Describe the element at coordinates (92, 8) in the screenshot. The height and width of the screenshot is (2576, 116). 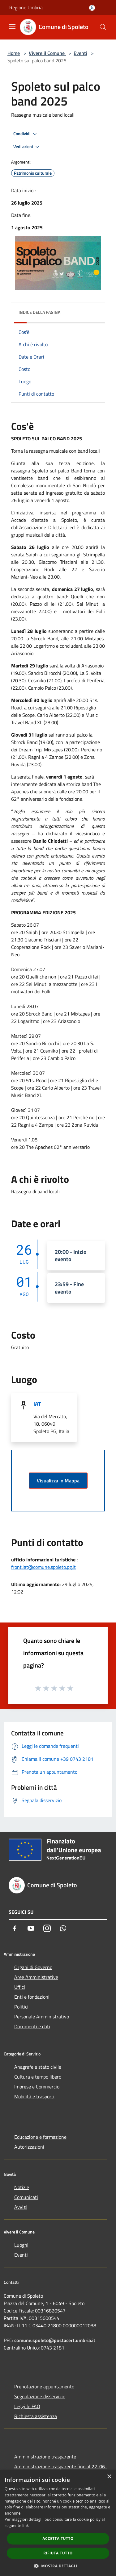
I see `[Accedi all'area personale]` at that location.